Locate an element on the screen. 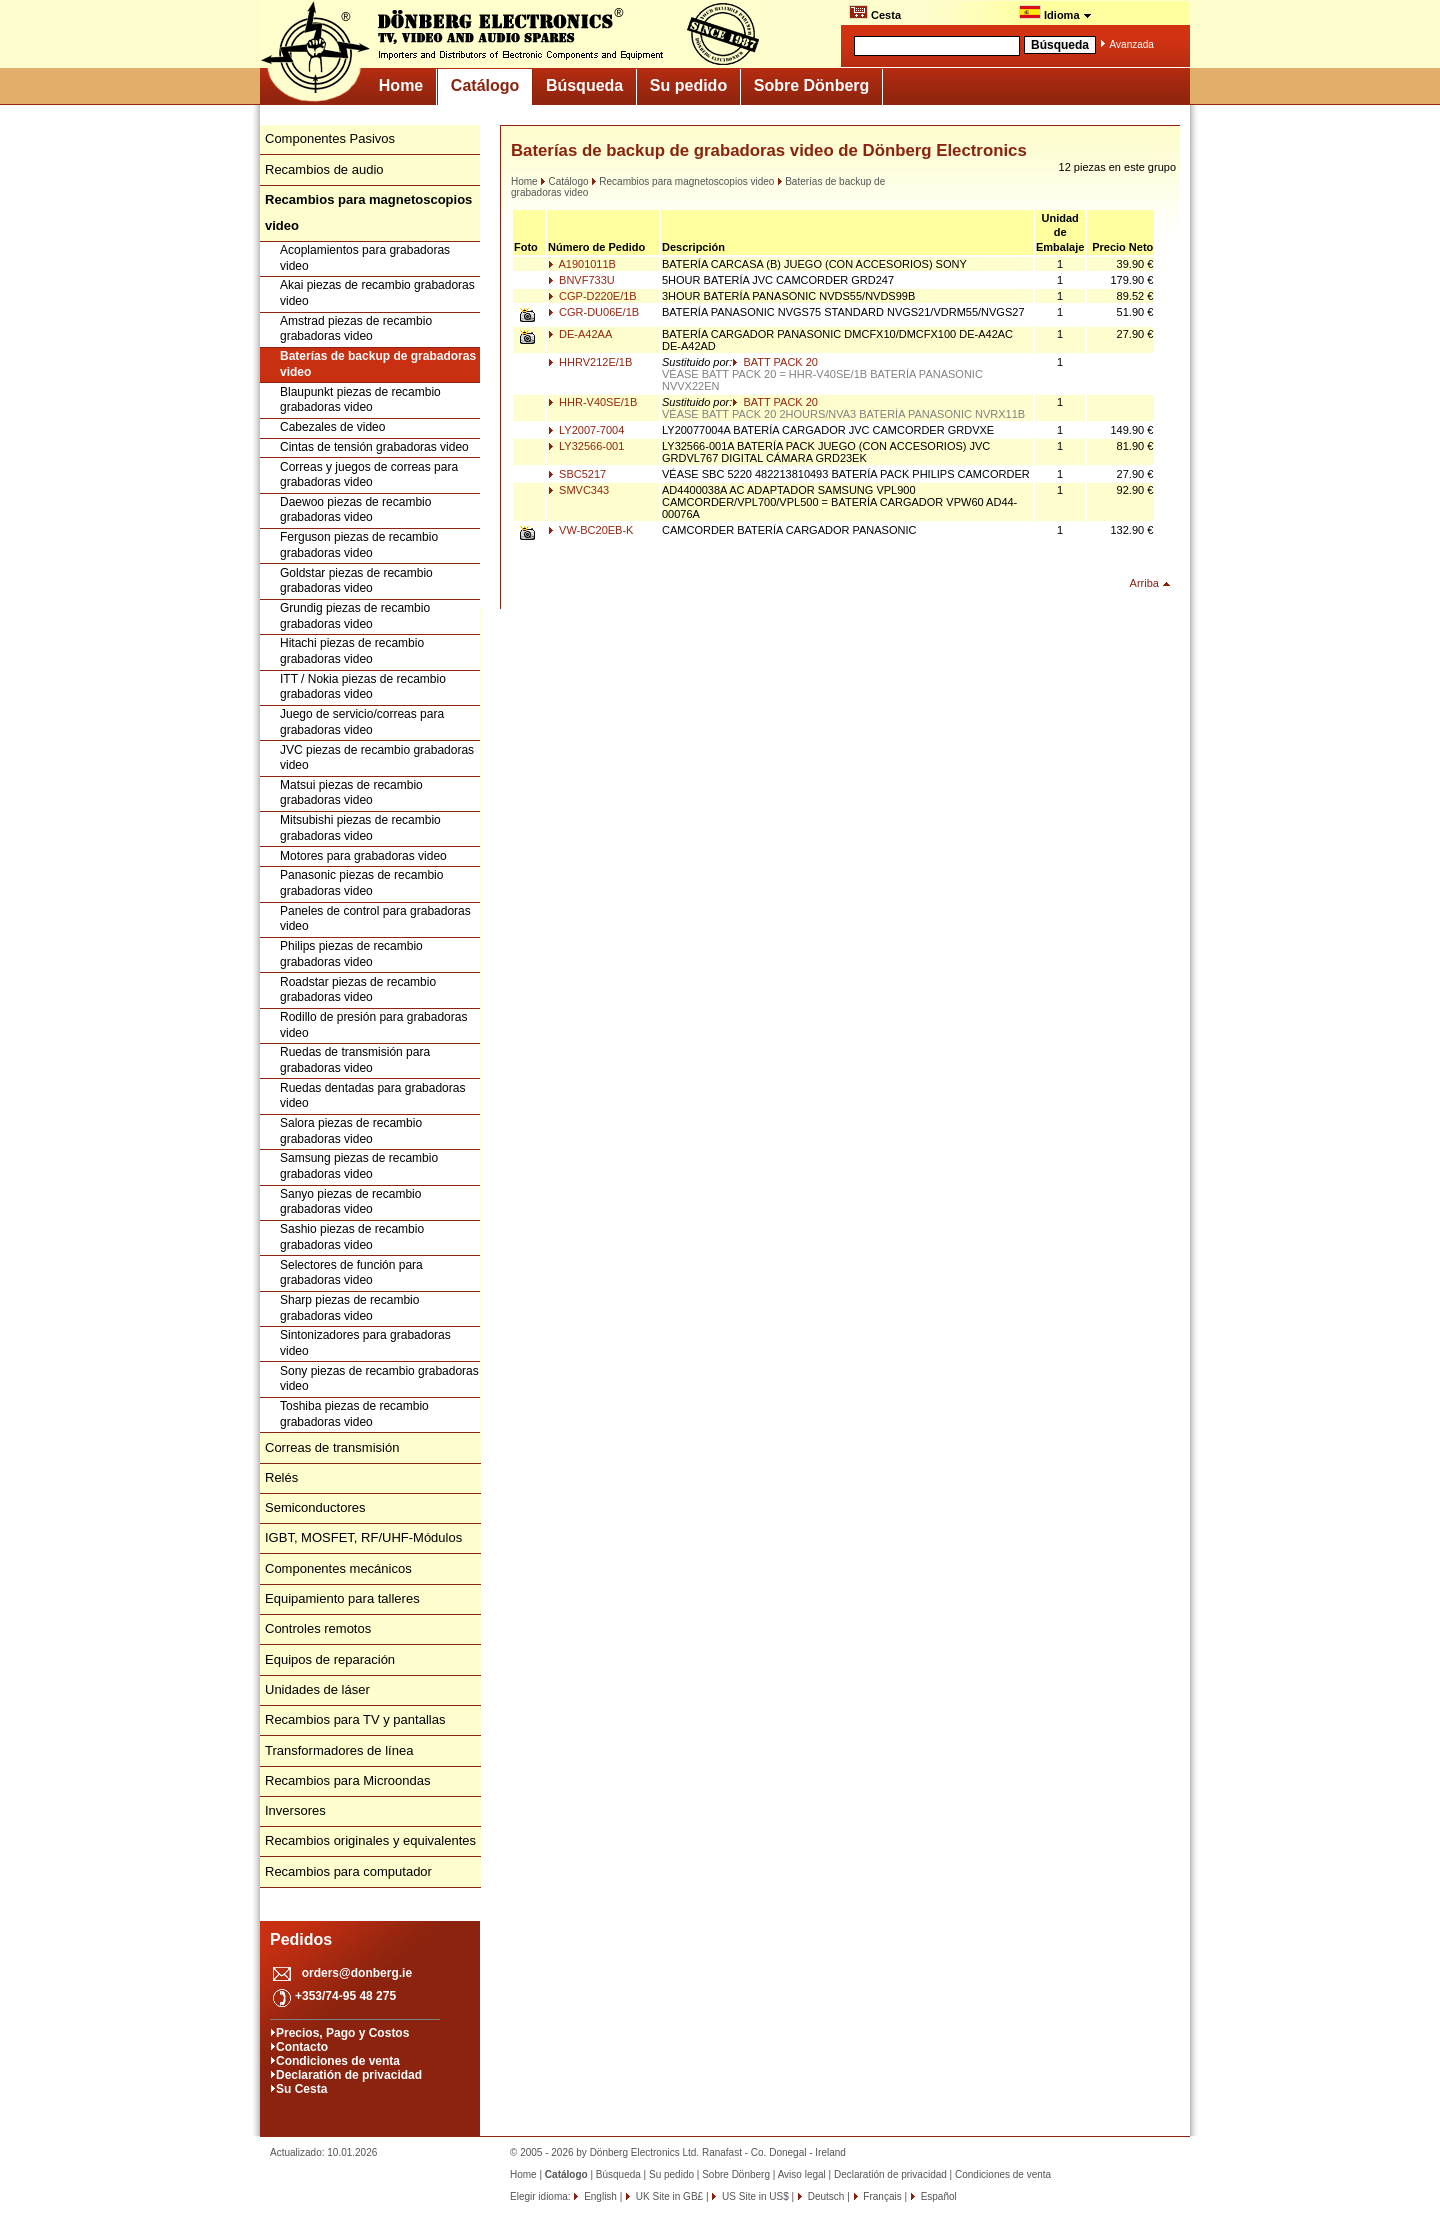  Goldstar piezas de recambio grabadoras video is located at coordinates (356, 581).